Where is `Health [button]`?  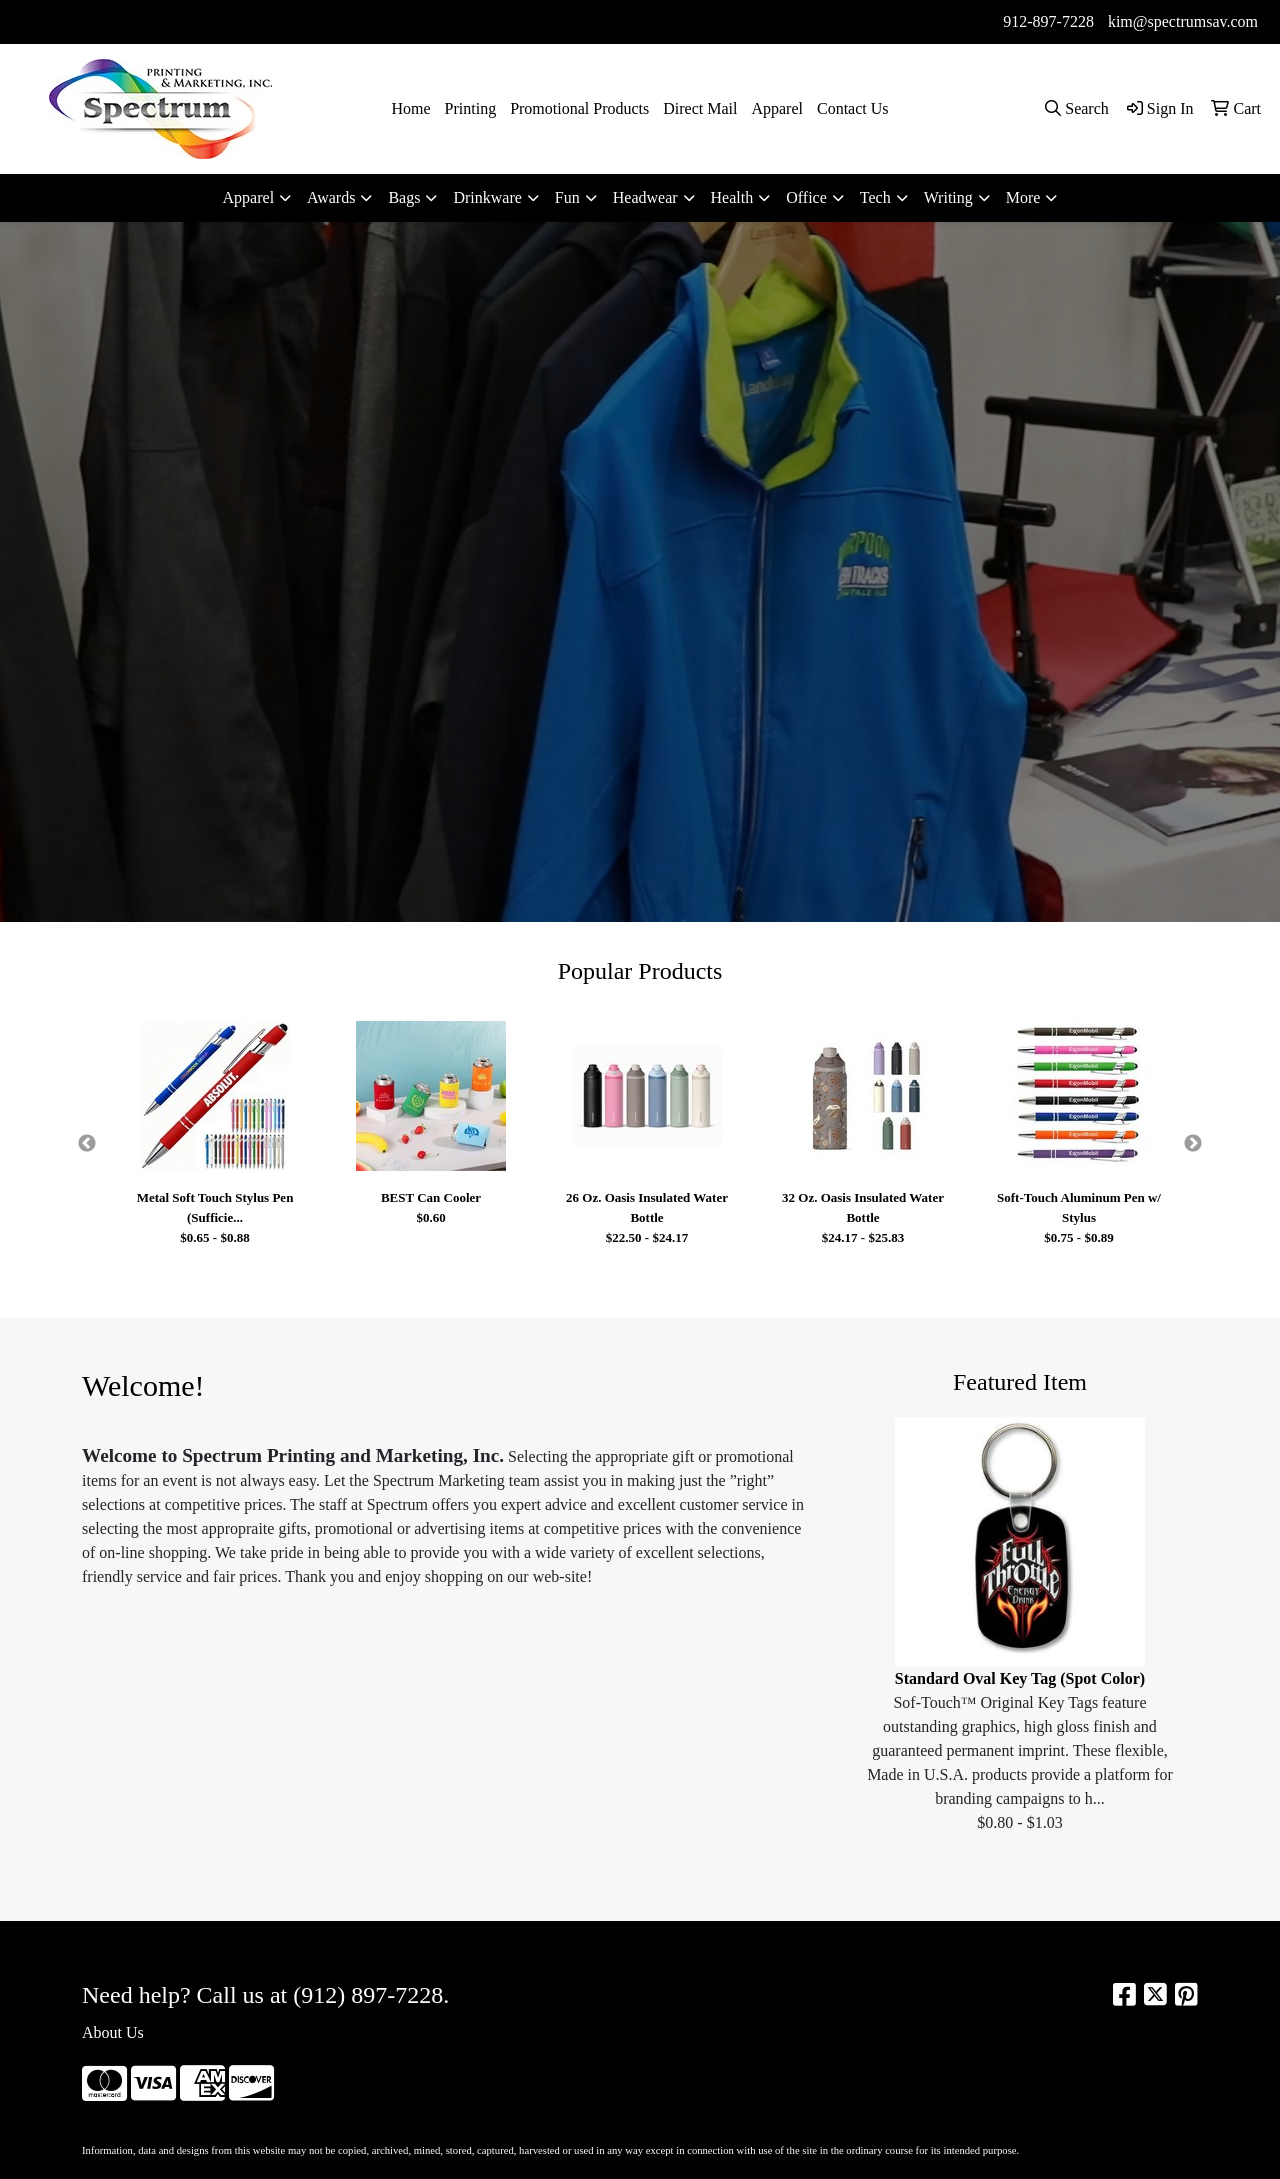
Health [button] is located at coordinates (732, 197).